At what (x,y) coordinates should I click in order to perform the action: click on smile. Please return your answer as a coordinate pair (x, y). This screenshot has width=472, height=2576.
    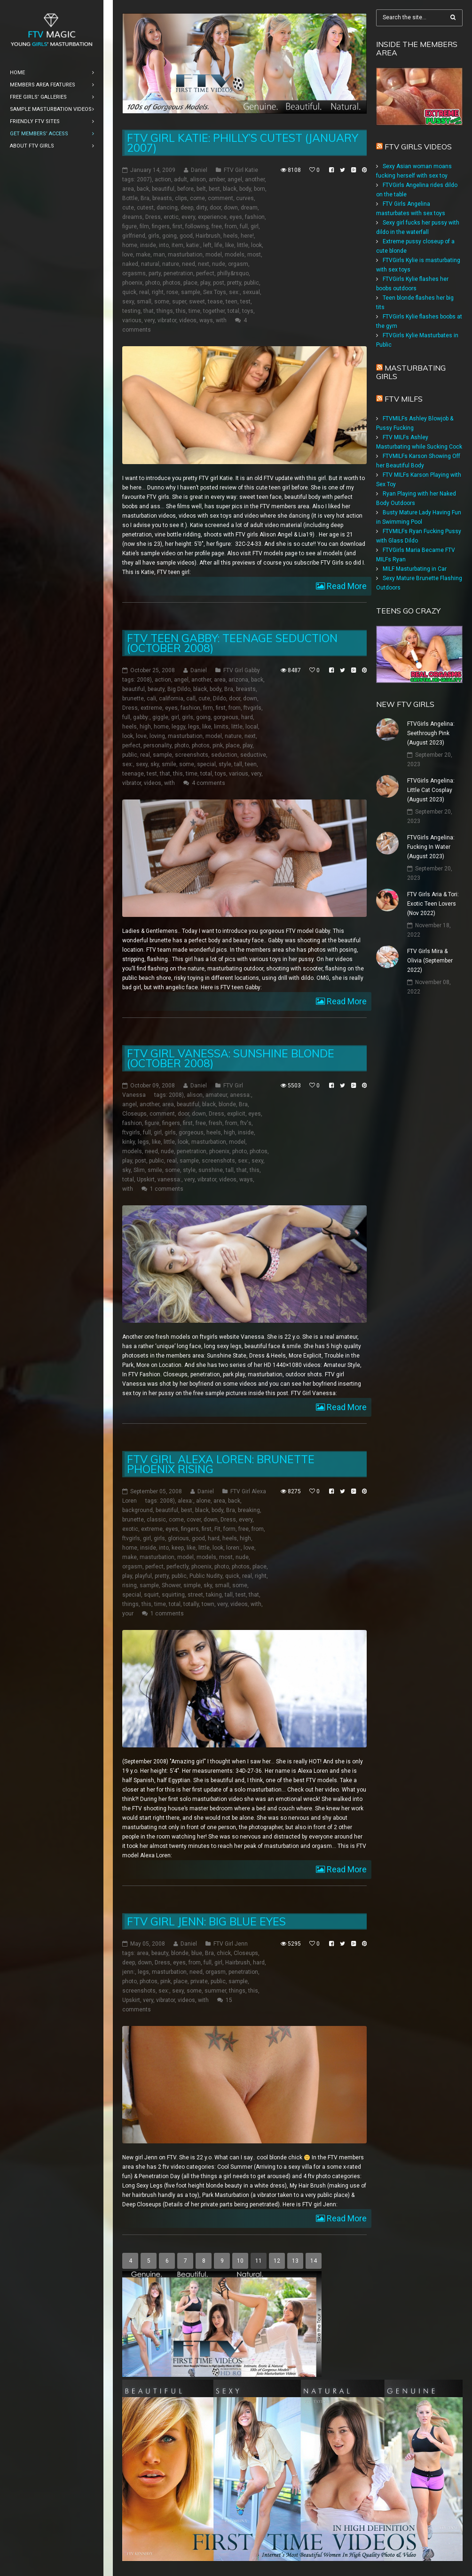
    Looking at the image, I should click on (169, 764).